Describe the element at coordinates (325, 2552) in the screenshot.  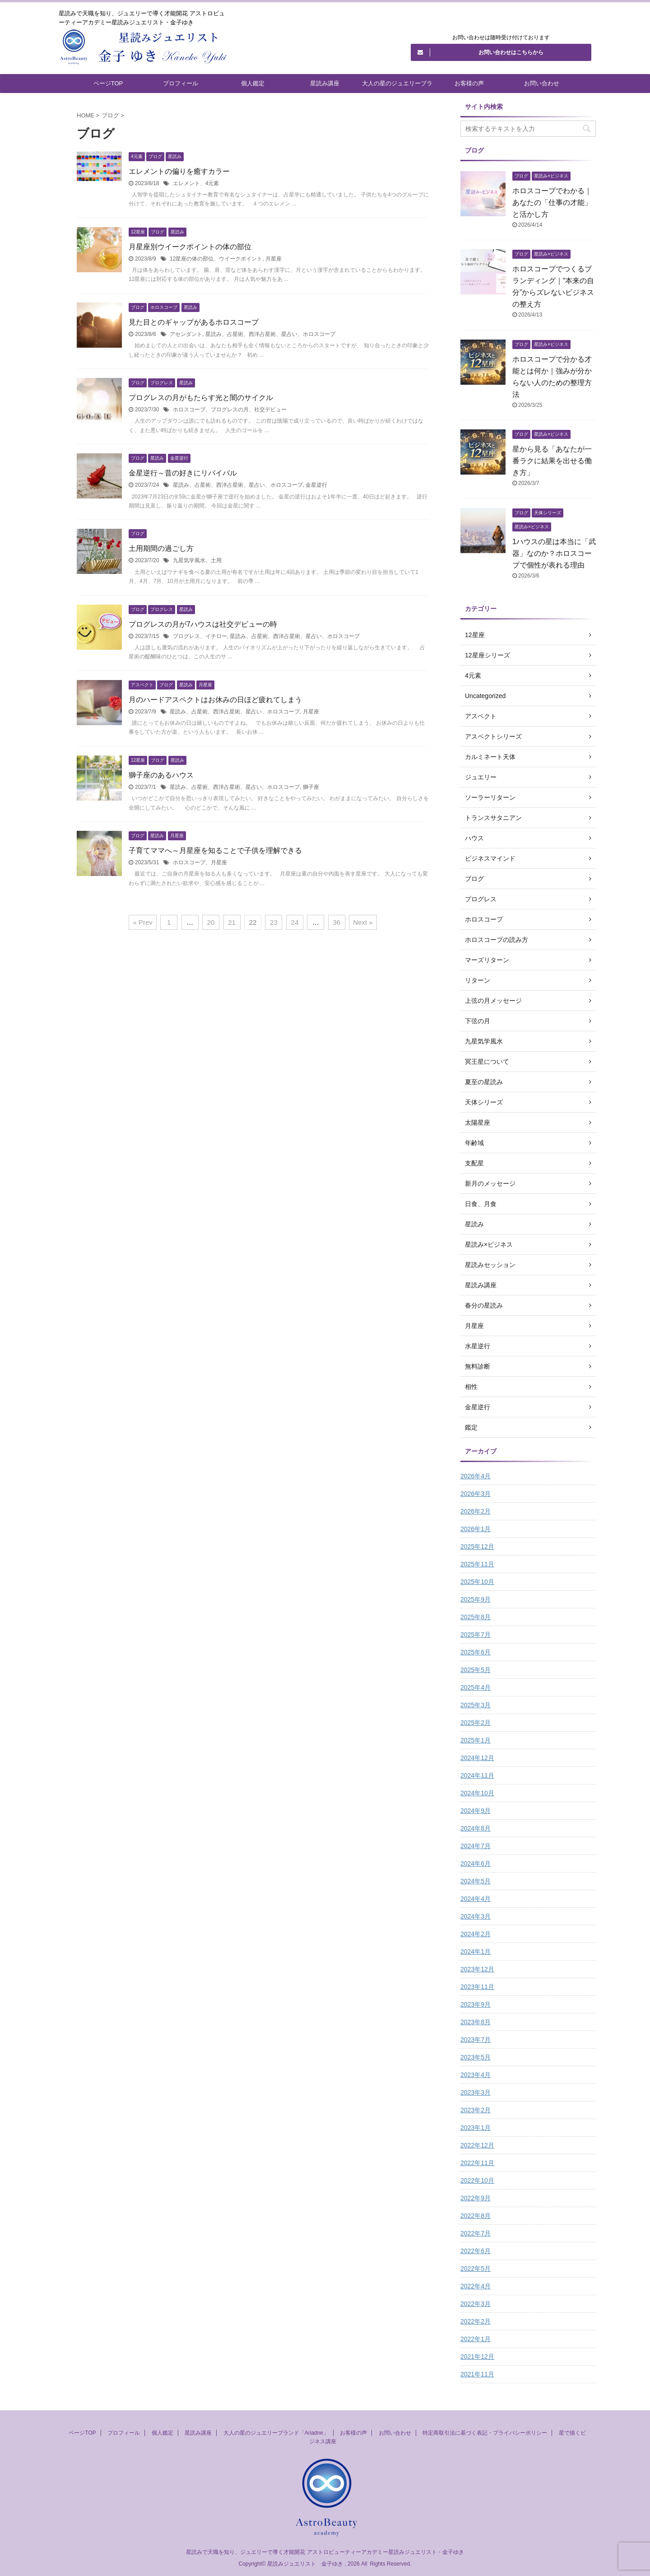
I see `星読みで天職を知り、ジュエリーで導く才能開花 アストロビューティーアカデミー星読みジュエリスト・金子ゆき` at that location.